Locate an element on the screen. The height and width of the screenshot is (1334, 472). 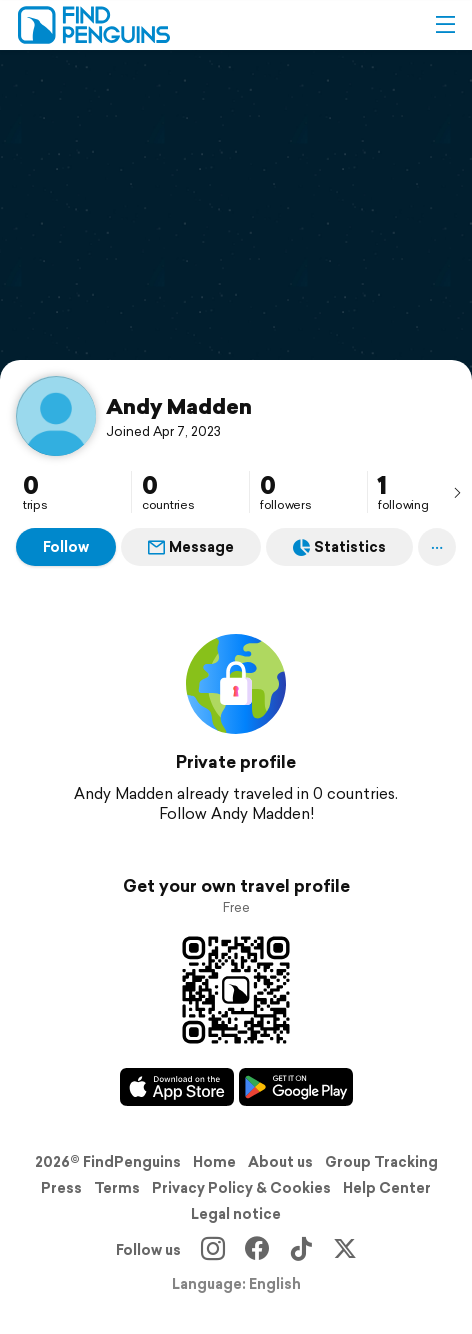
Privacy Policy & Cookies is located at coordinates (241, 1188).